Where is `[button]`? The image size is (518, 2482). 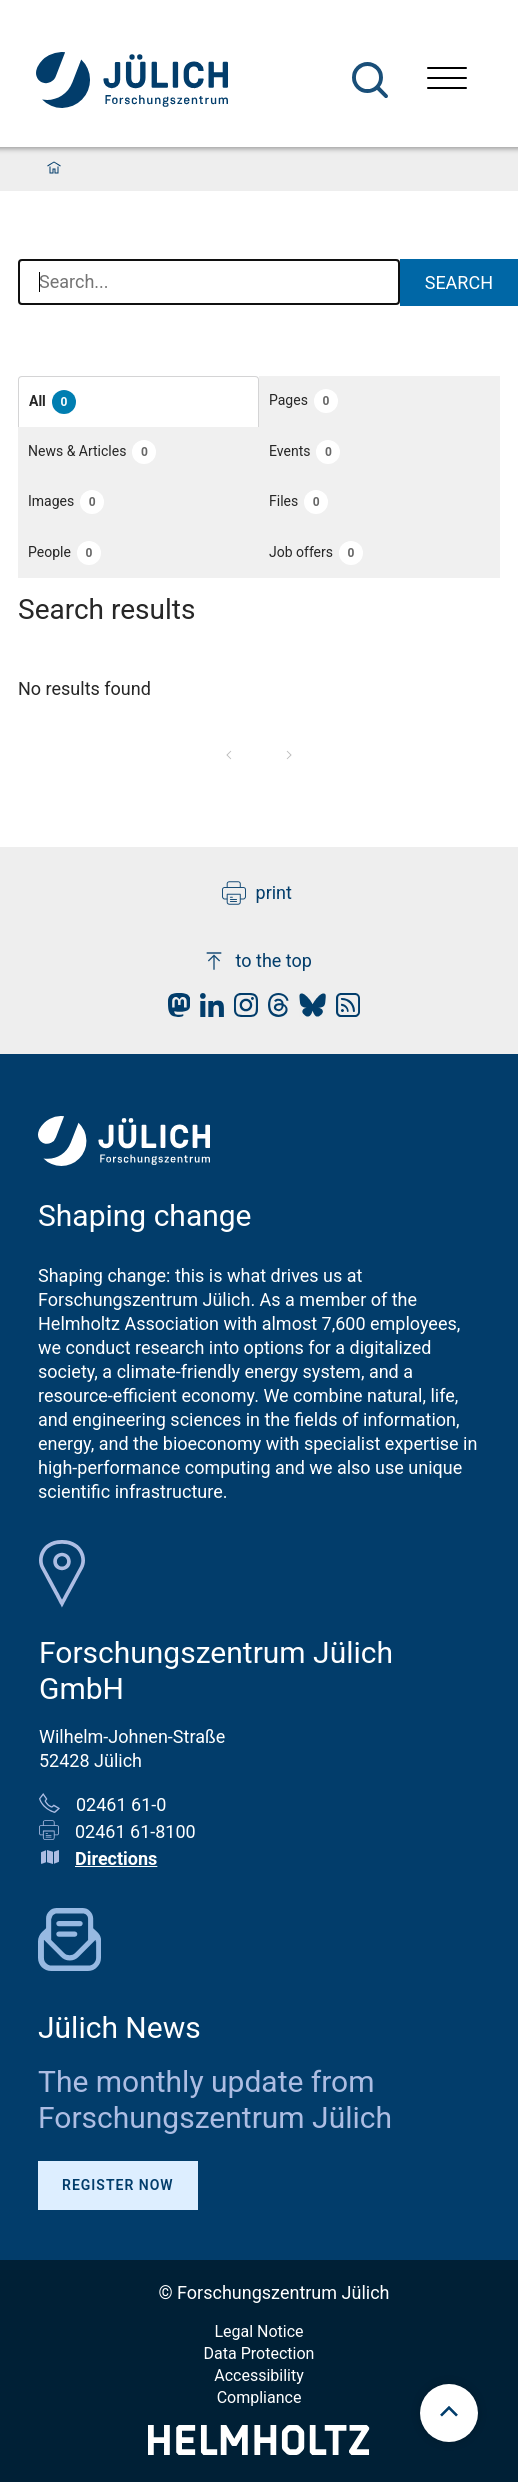 [button] is located at coordinates (138, 401).